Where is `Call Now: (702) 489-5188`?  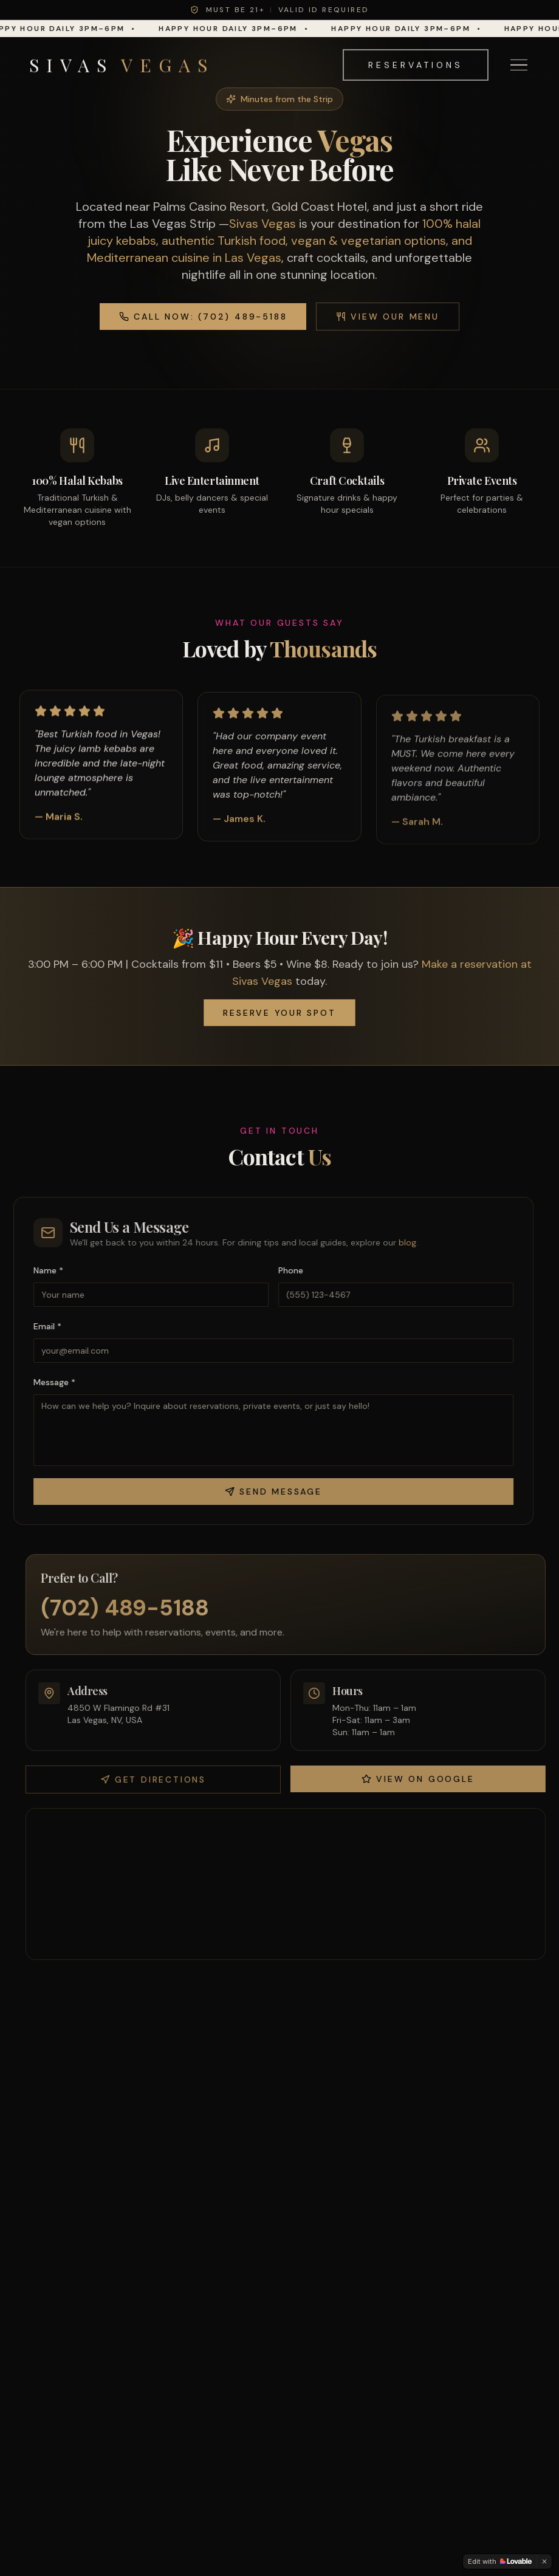
Call Now: (702) 489-5188 is located at coordinates (203, 316).